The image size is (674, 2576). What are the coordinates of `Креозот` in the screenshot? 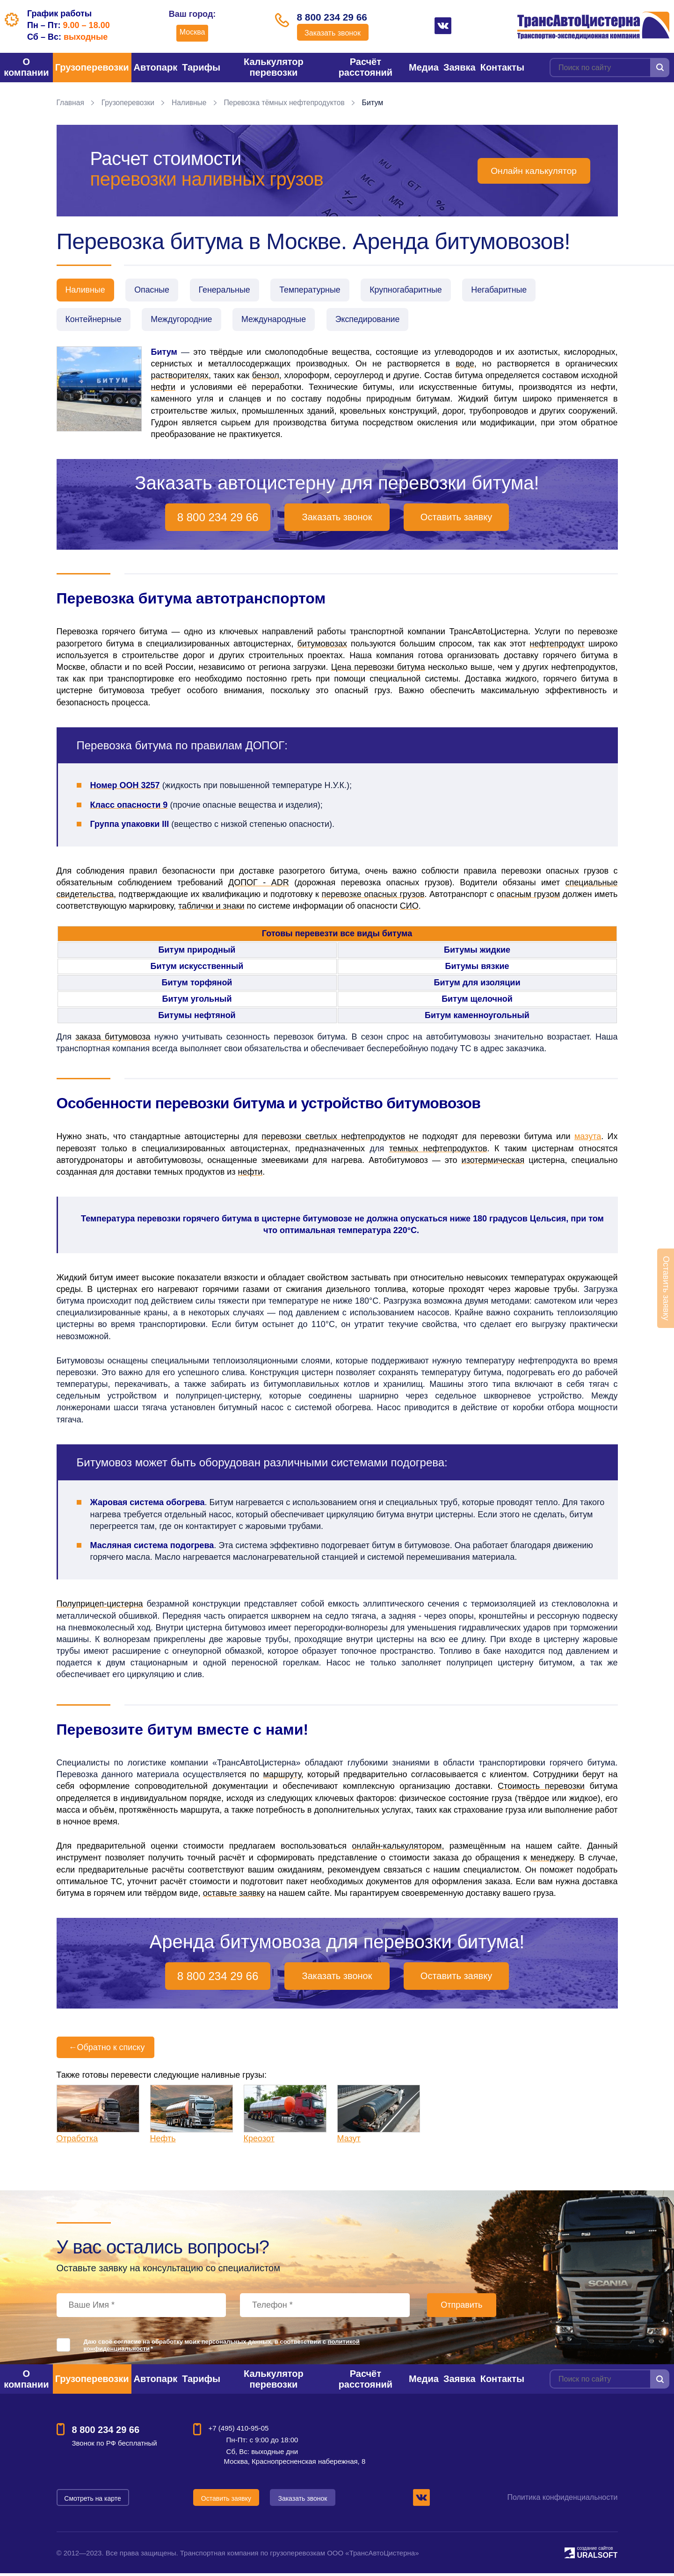 It's located at (259, 2141).